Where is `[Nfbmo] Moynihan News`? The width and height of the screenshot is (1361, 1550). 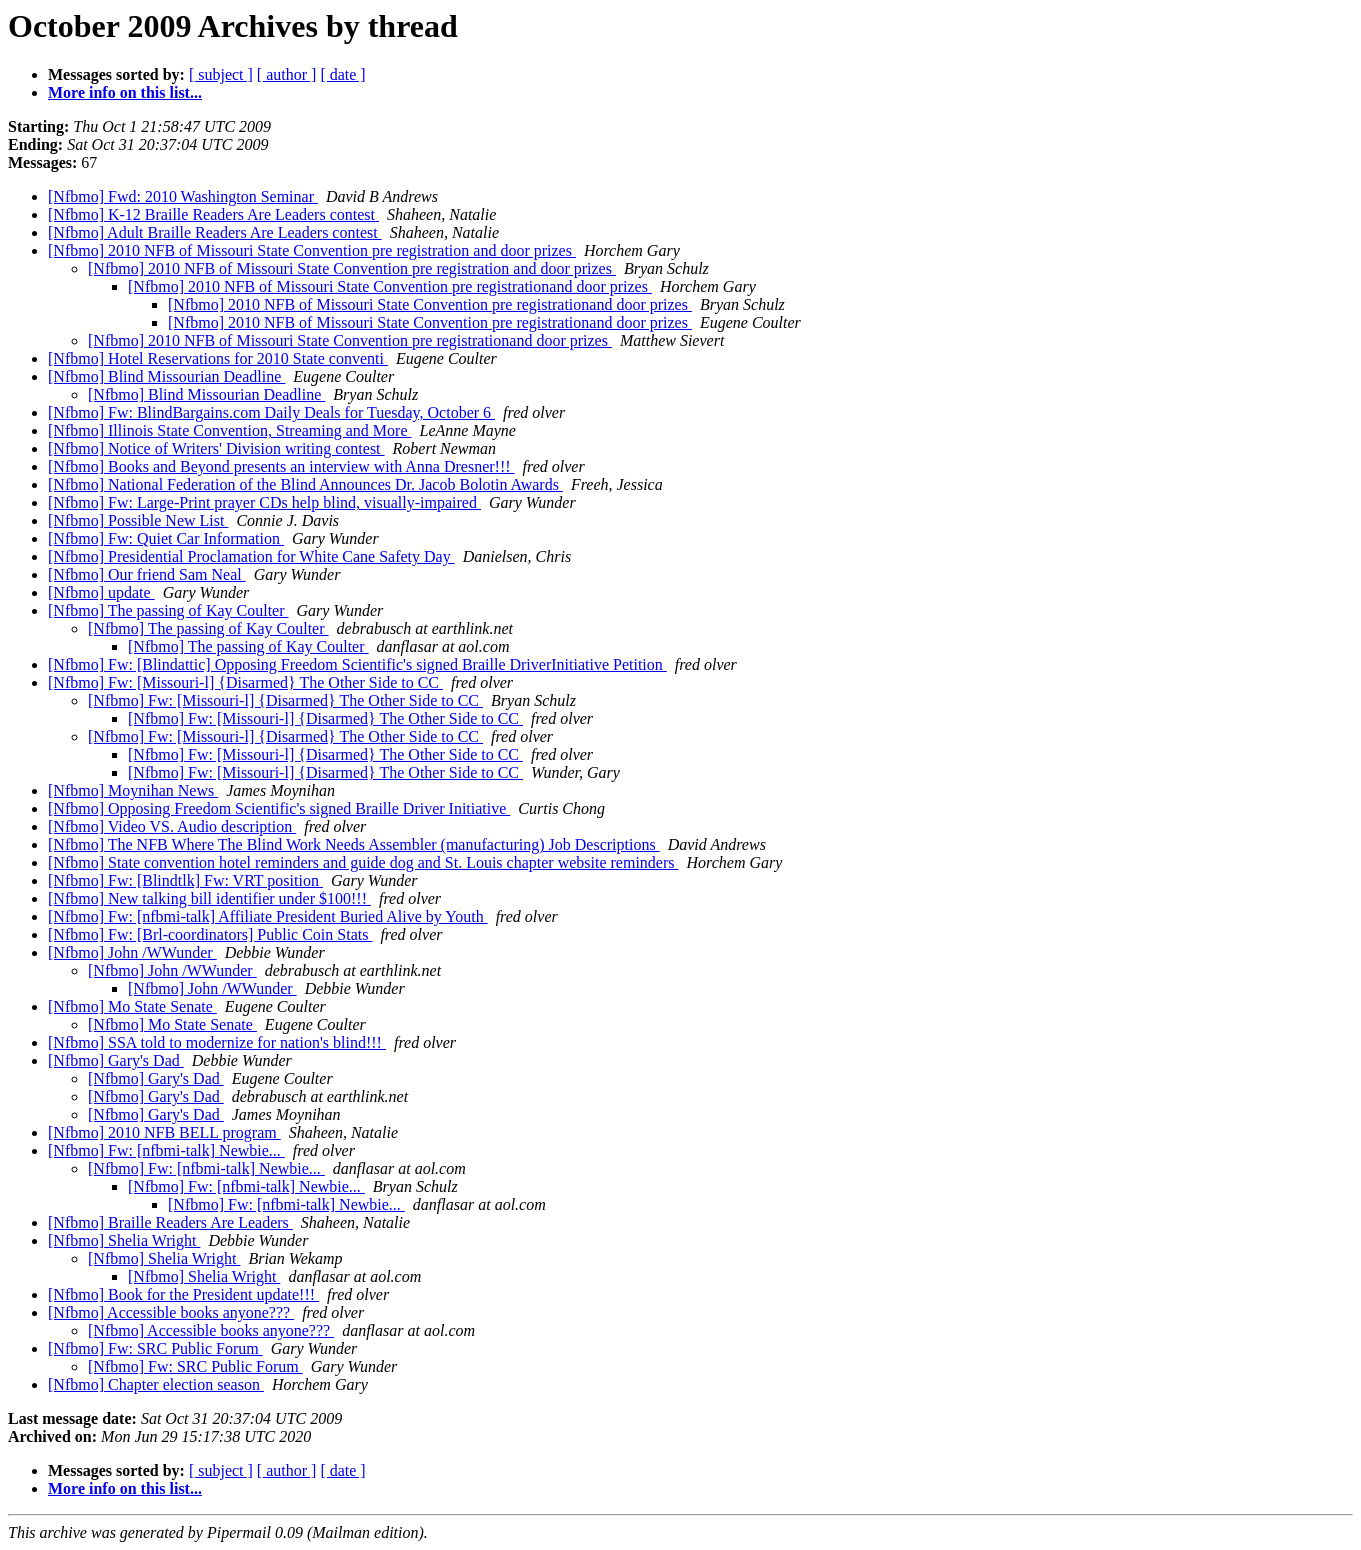
[Nfbmo] Moynihan News is located at coordinates (133, 790).